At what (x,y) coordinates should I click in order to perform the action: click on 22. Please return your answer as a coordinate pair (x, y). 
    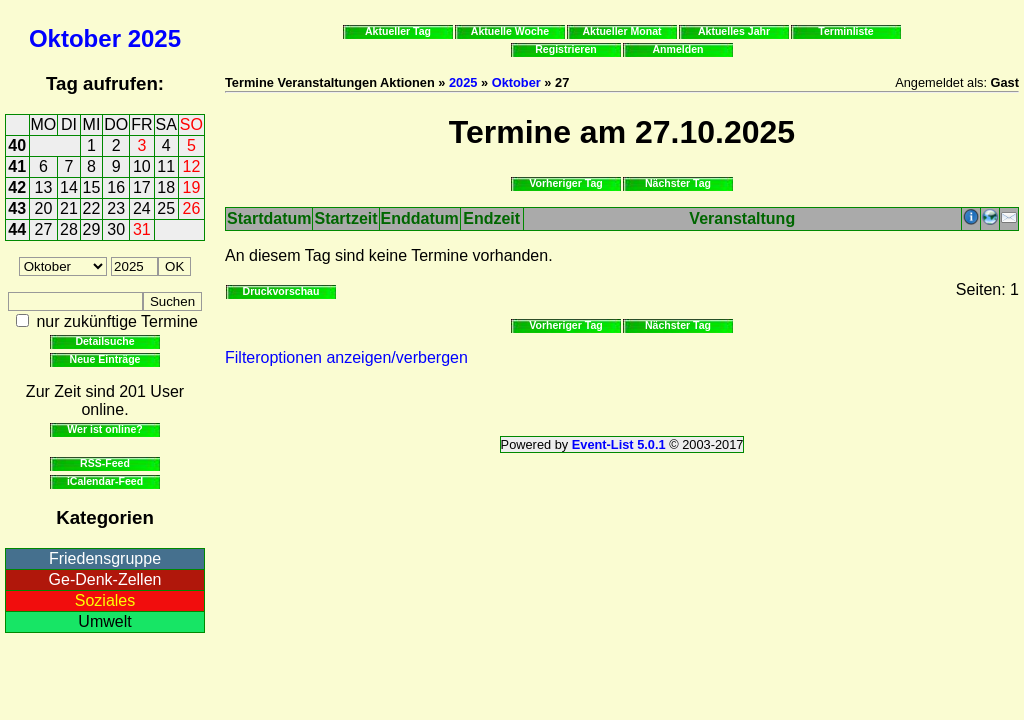
    Looking at the image, I should click on (92, 208).